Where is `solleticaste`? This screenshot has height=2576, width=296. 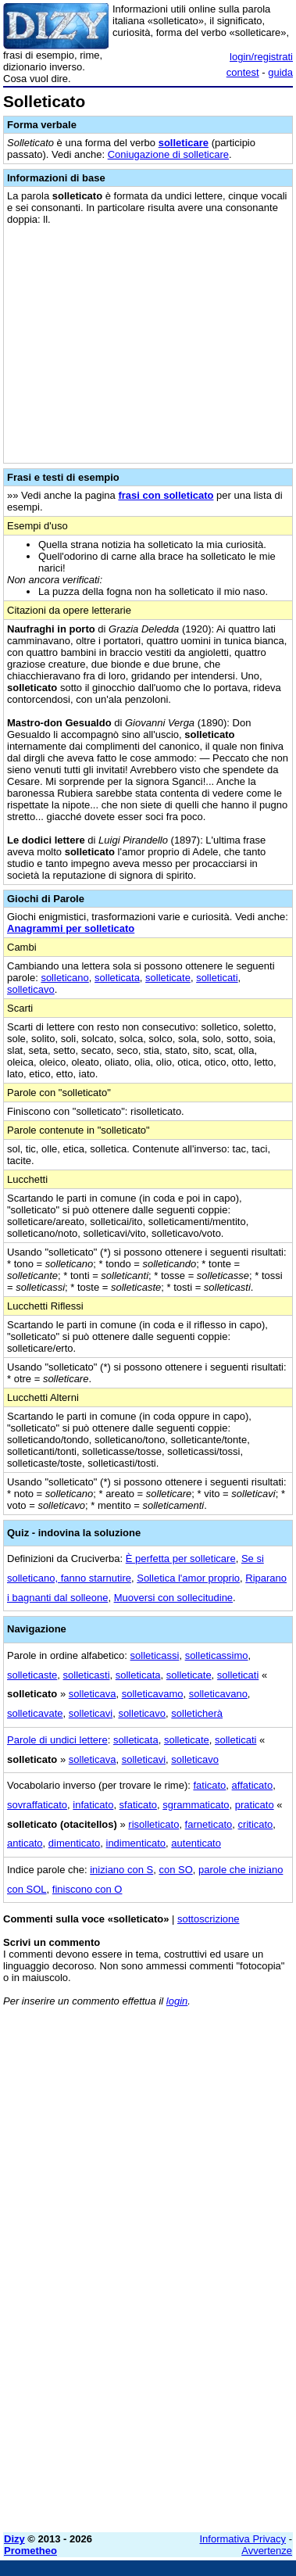 solleticaste is located at coordinates (32, 1675).